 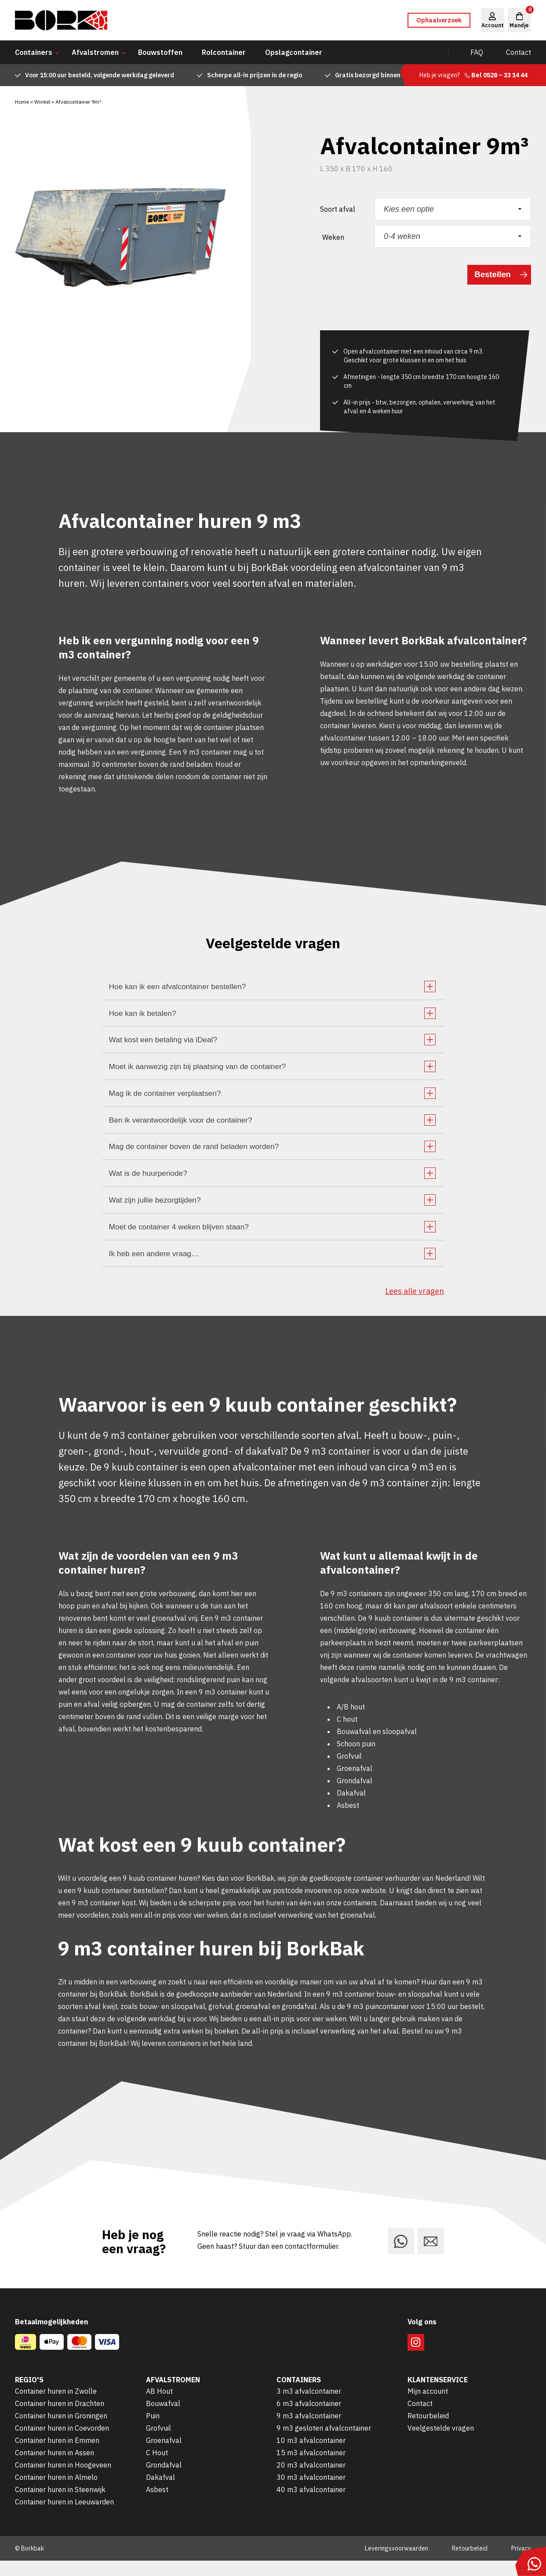 I want to click on [Stuur ons een e-mail], so click(x=431, y=2256).